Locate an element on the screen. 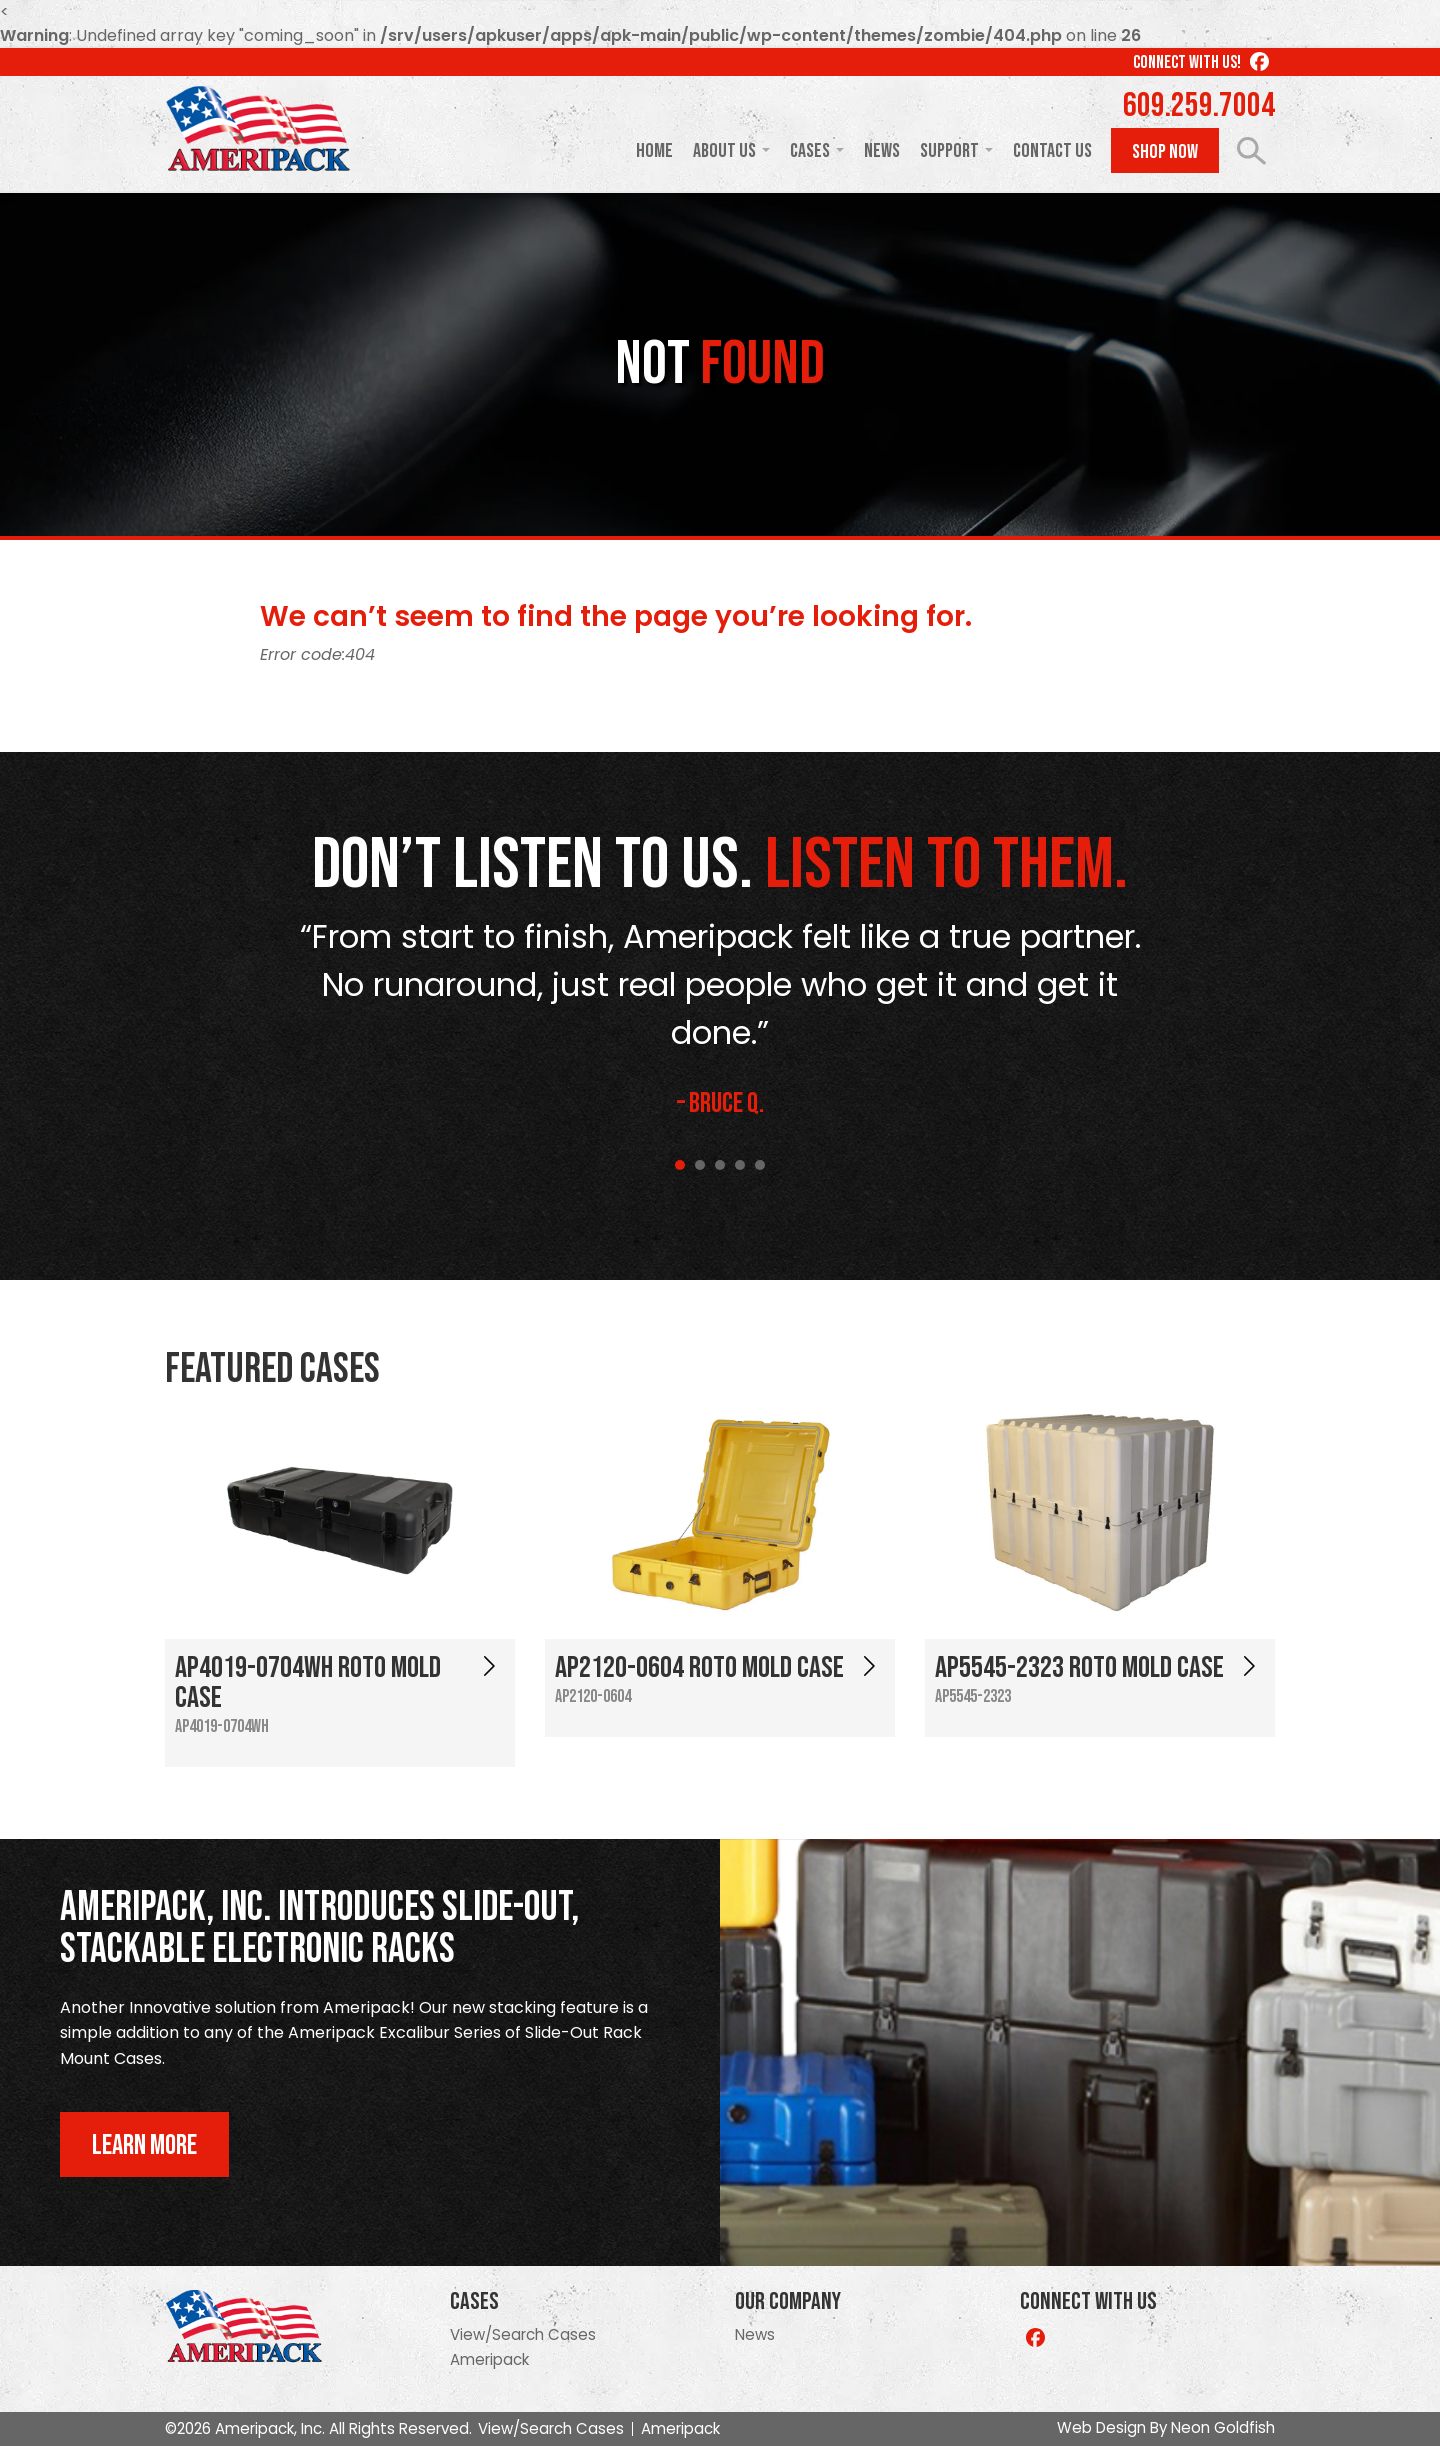 This screenshot has width=1440, height=2446. Learn More is located at coordinates (144, 2145).